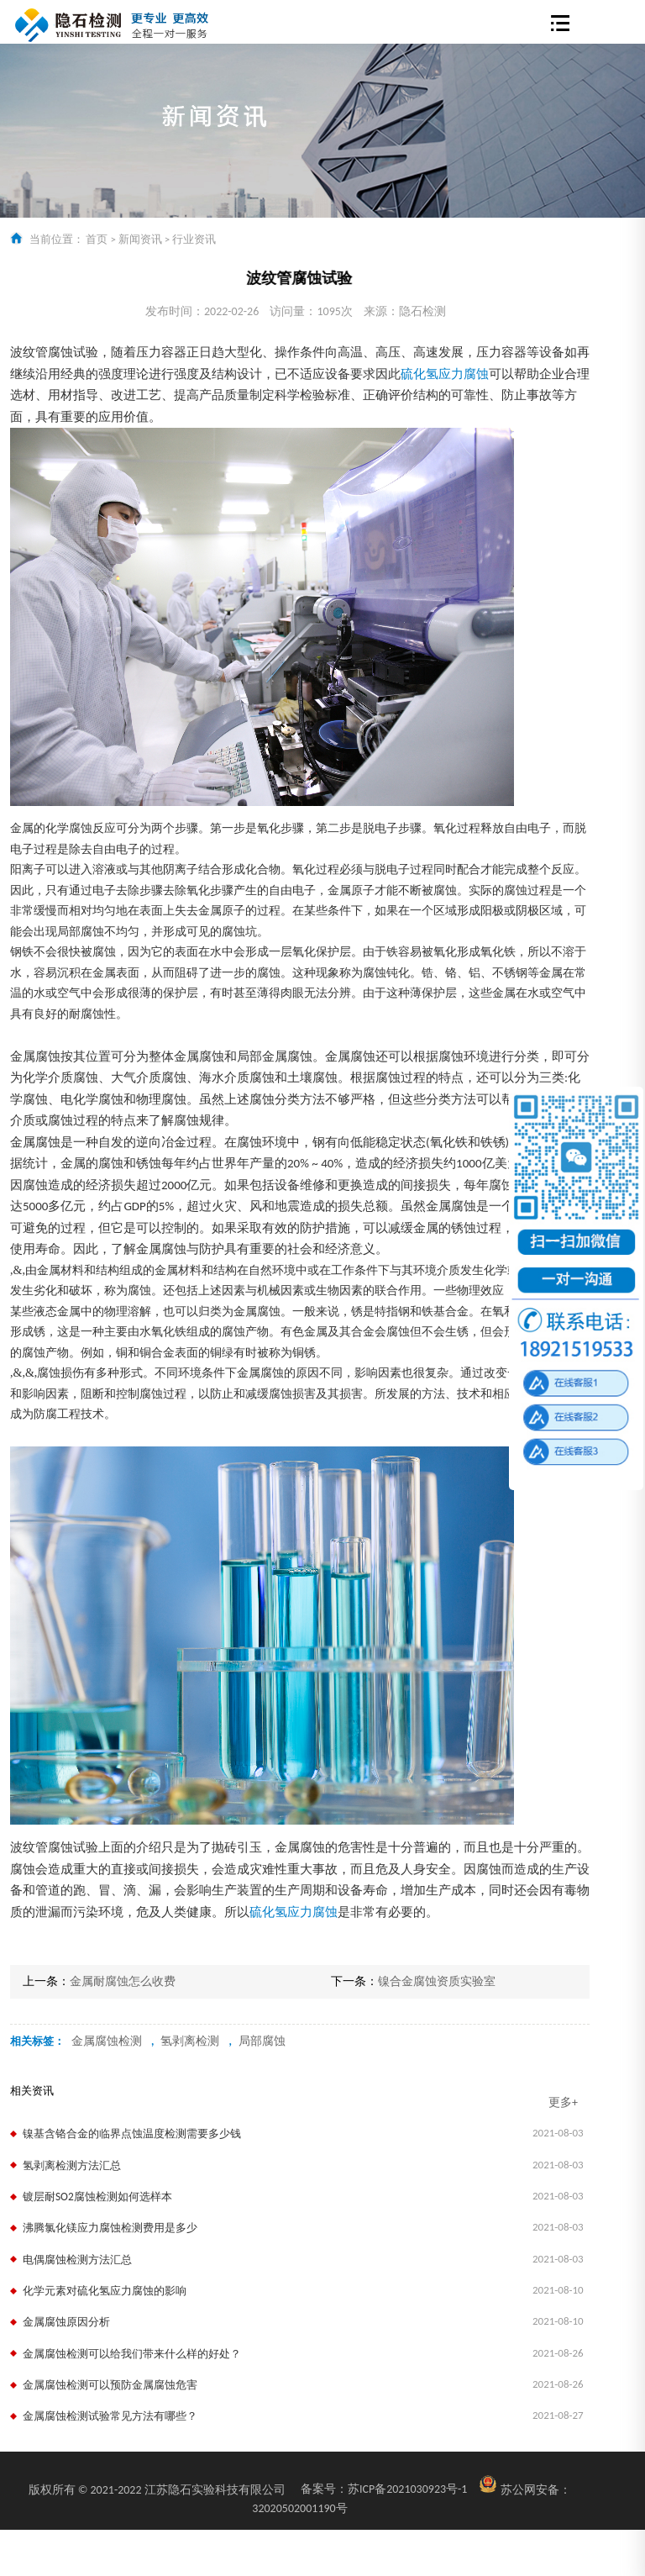  Describe the element at coordinates (97, 239) in the screenshot. I see `首页` at that location.